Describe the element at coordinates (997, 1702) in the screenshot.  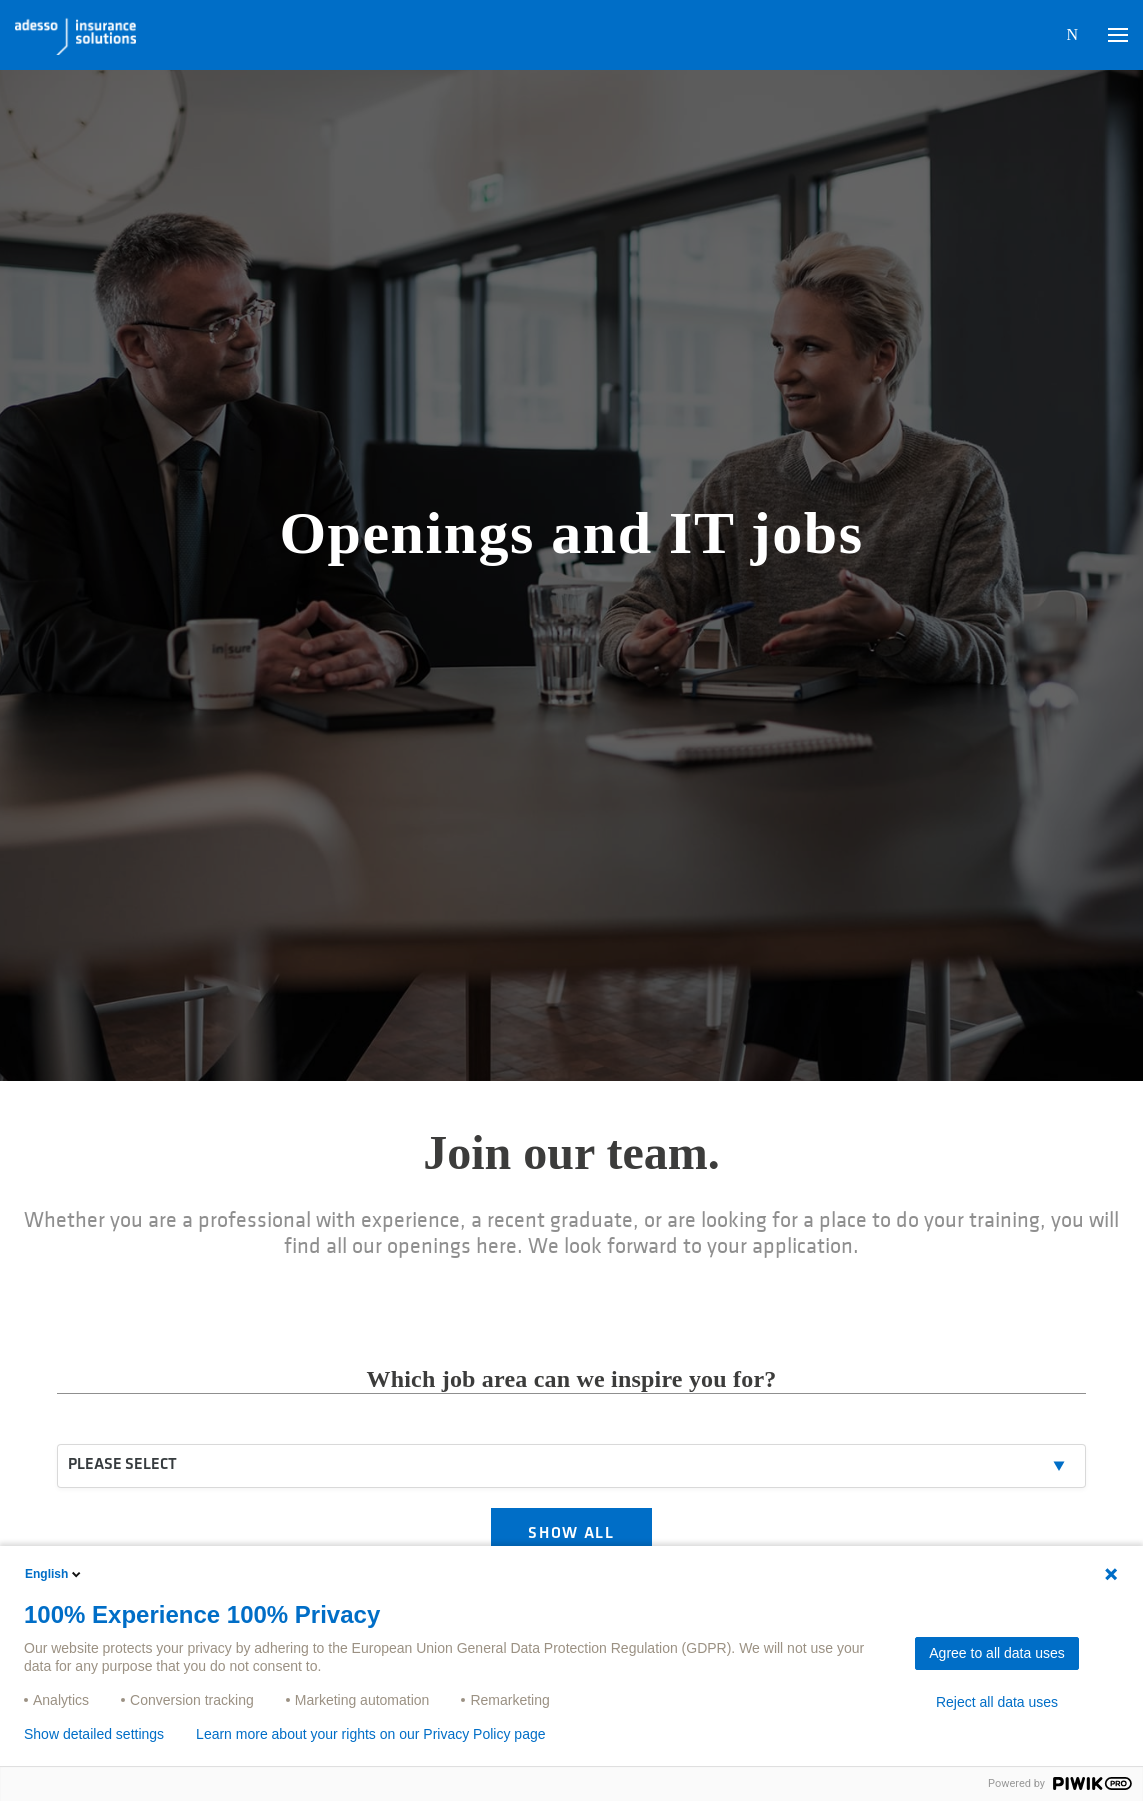
I see `Reject all data uses` at that location.